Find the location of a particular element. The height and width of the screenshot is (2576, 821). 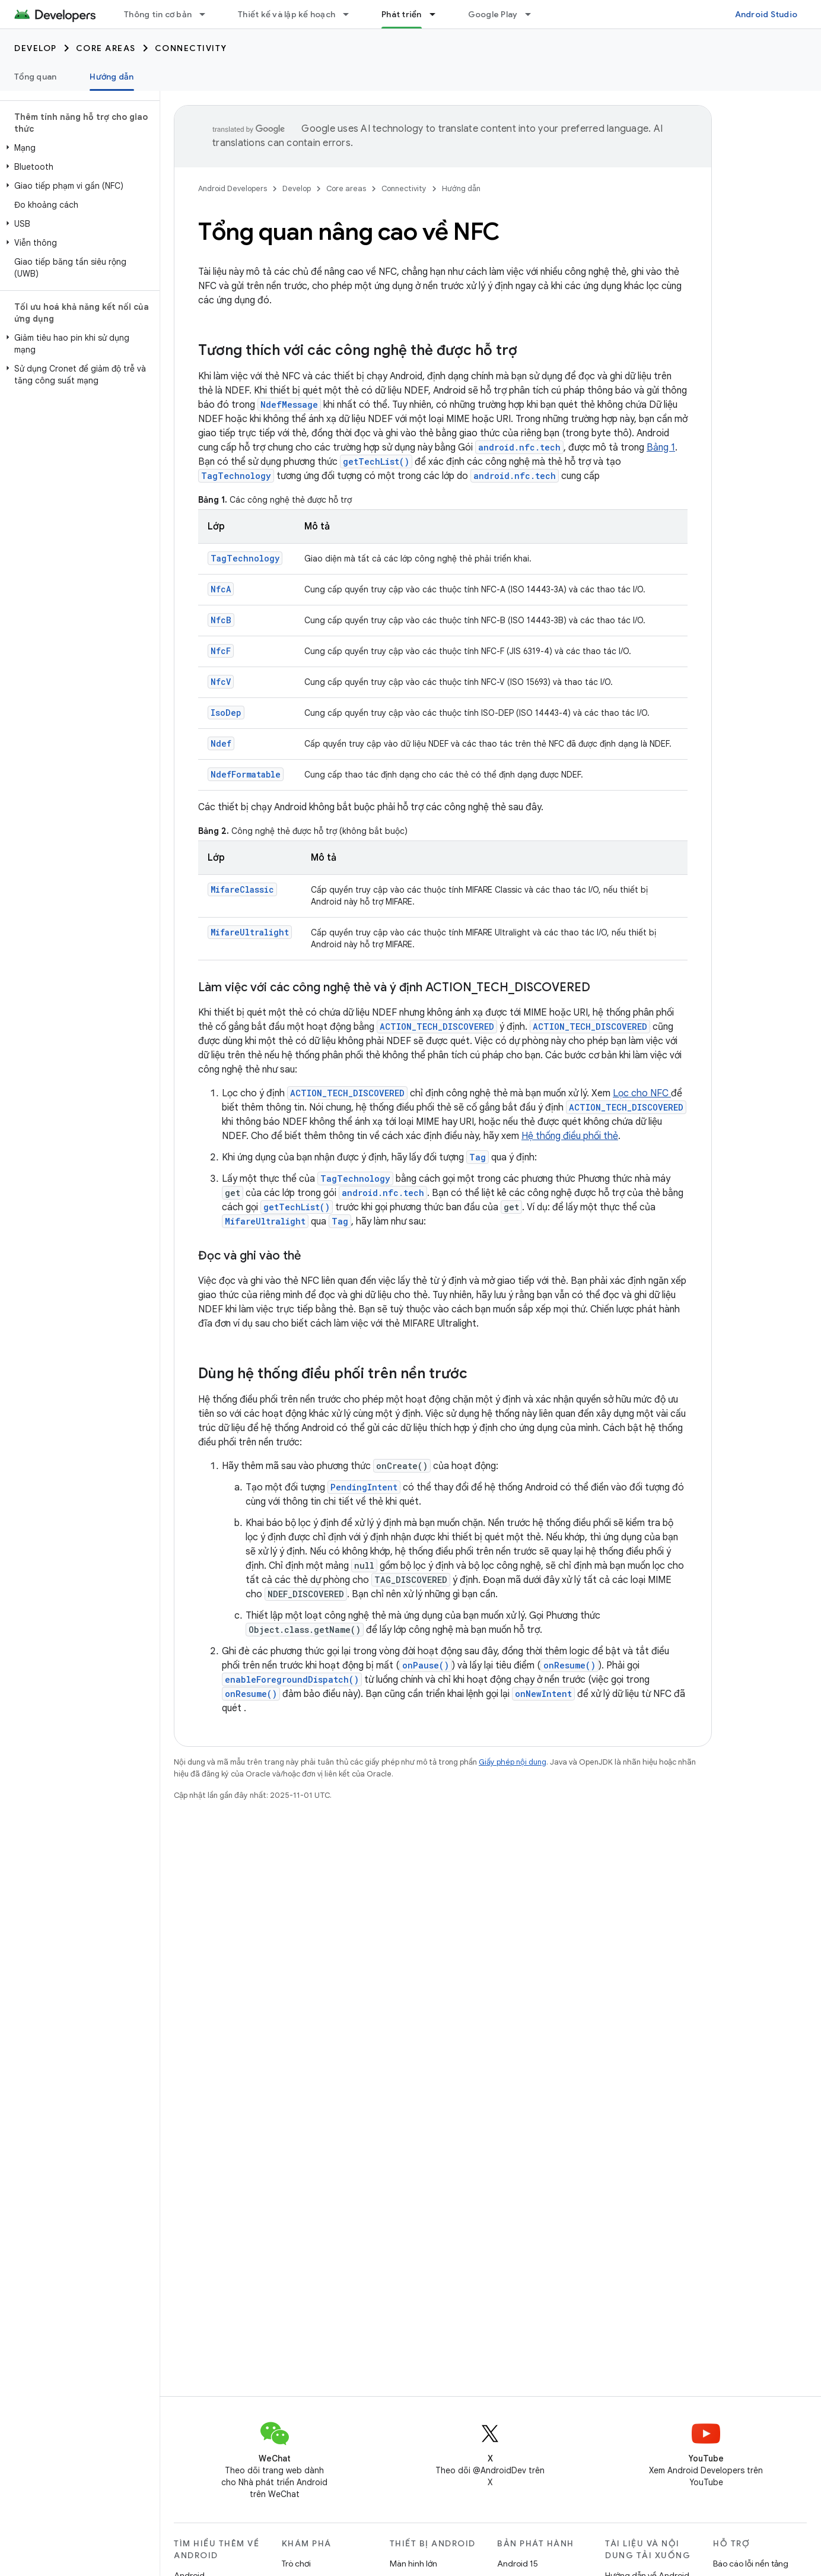

Tag is located at coordinates (477, 1157).